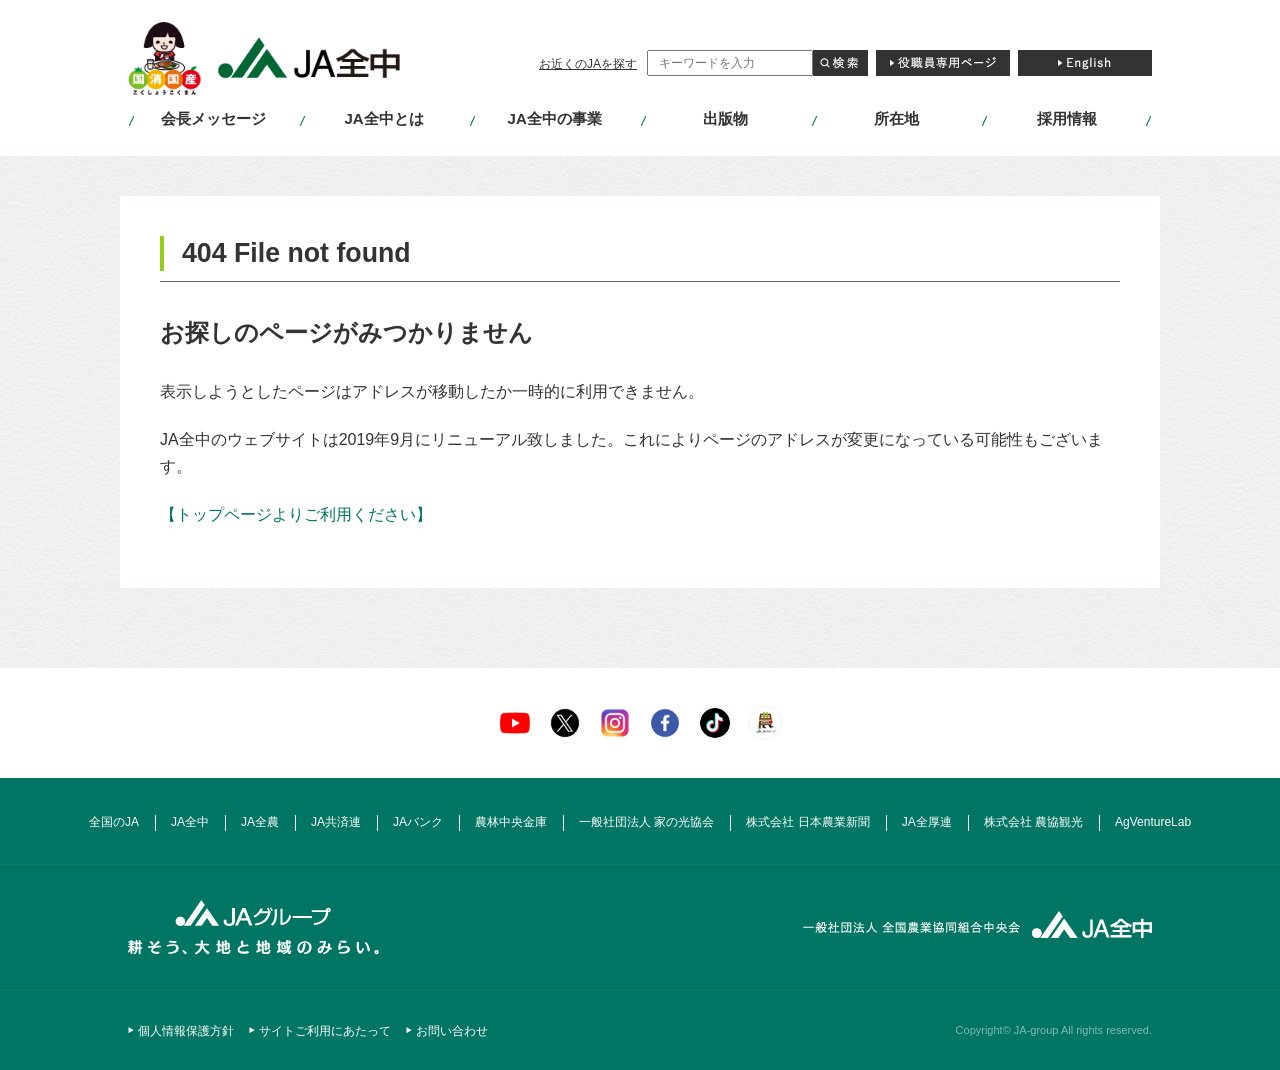  Describe the element at coordinates (336, 822) in the screenshot. I see `JA共済連` at that location.